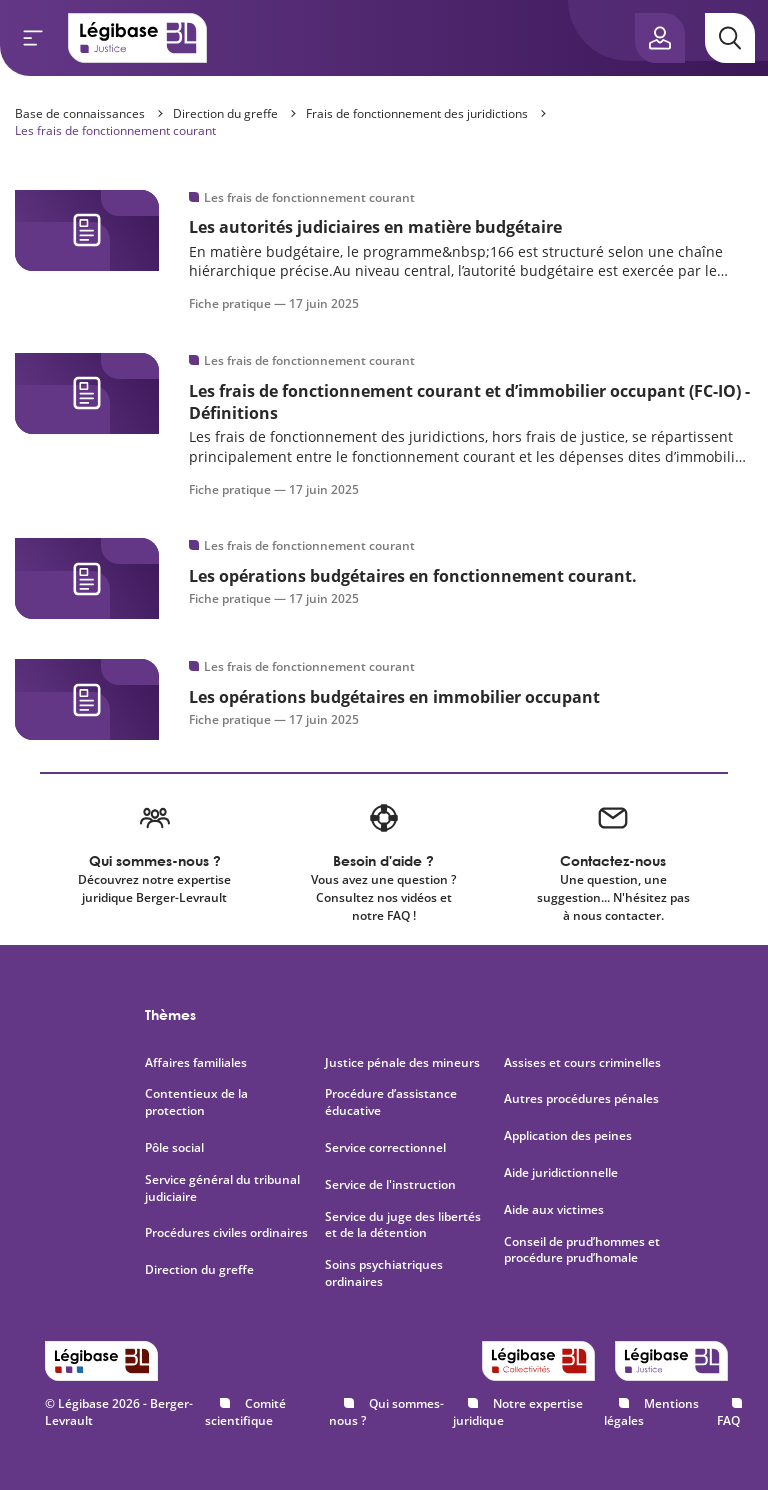 The height and width of the screenshot is (1490, 768). Describe the element at coordinates (196, 1063) in the screenshot. I see `Affaires familiales` at that location.